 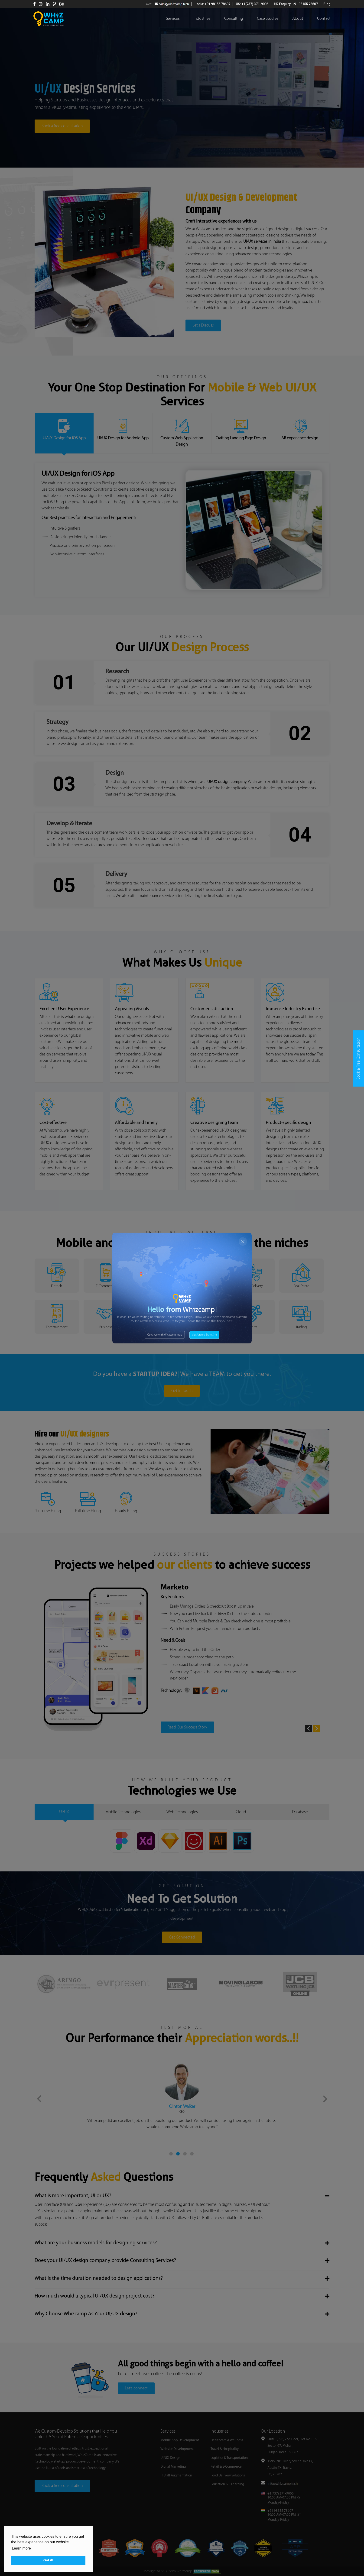 What do you see at coordinates (296, 4) in the screenshot?
I see `HR Enquiry: +91 98155 78607` at bounding box center [296, 4].